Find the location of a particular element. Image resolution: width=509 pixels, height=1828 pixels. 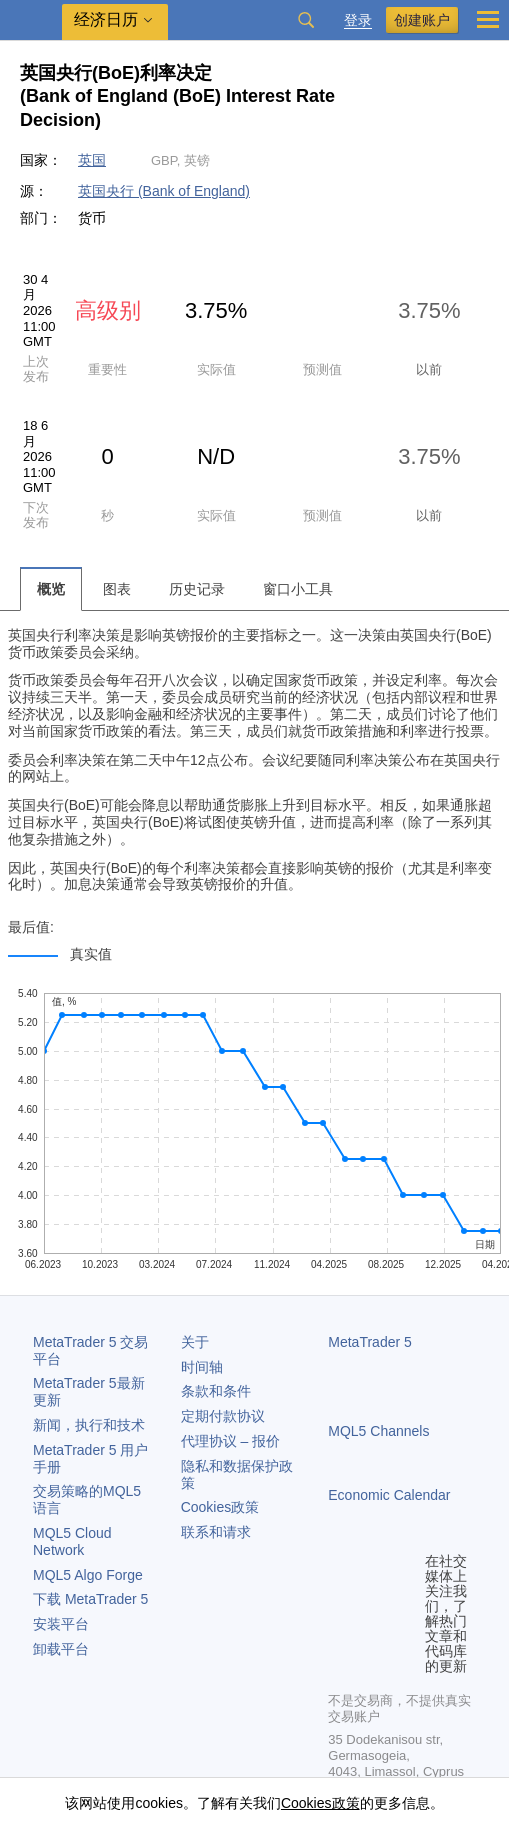

MetaTrader 5 is located at coordinates (370, 1342).